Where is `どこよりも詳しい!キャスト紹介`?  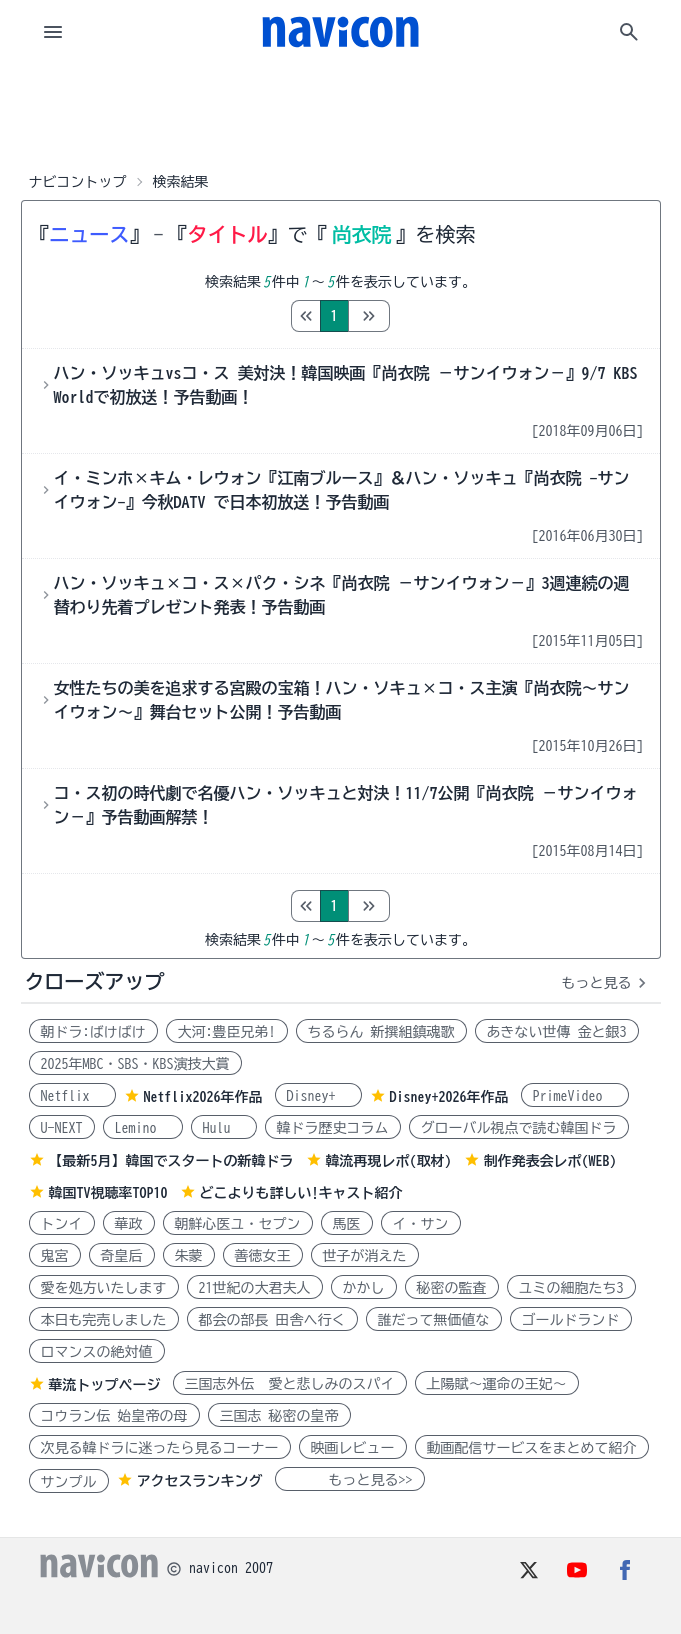
どこよりも詳しい!キャスト紹介 is located at coordinates (301, 1193).